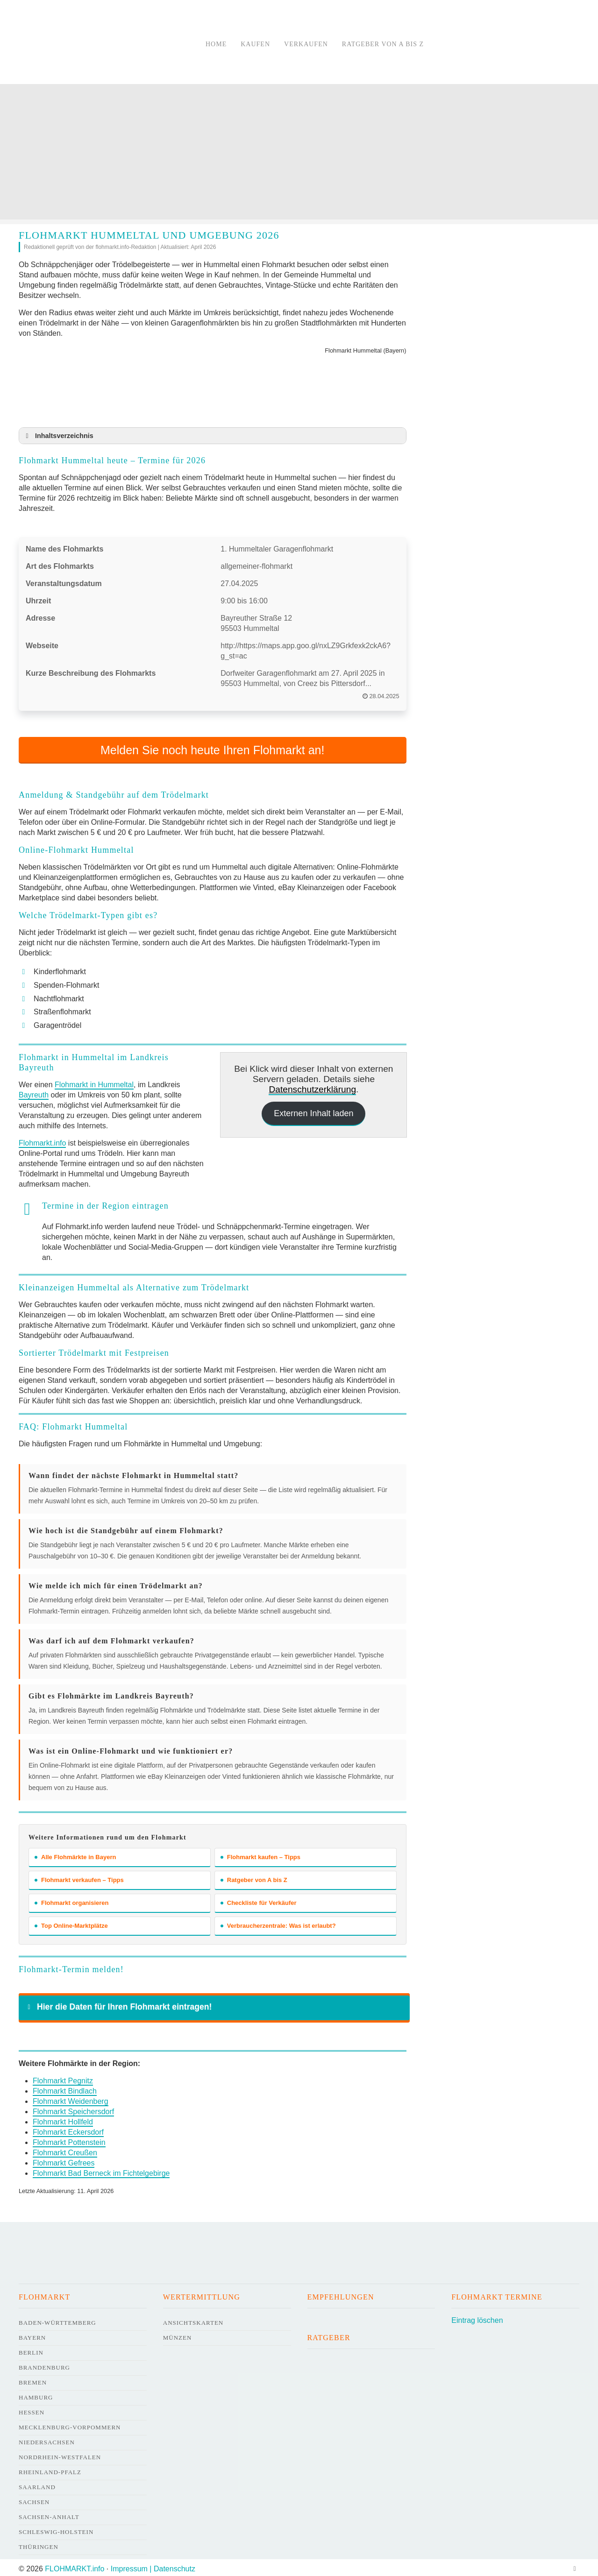  Describe the element at coordinates (69, 2140) in the screenshot. I see `Flohmarkt Pottenstein` at that location.